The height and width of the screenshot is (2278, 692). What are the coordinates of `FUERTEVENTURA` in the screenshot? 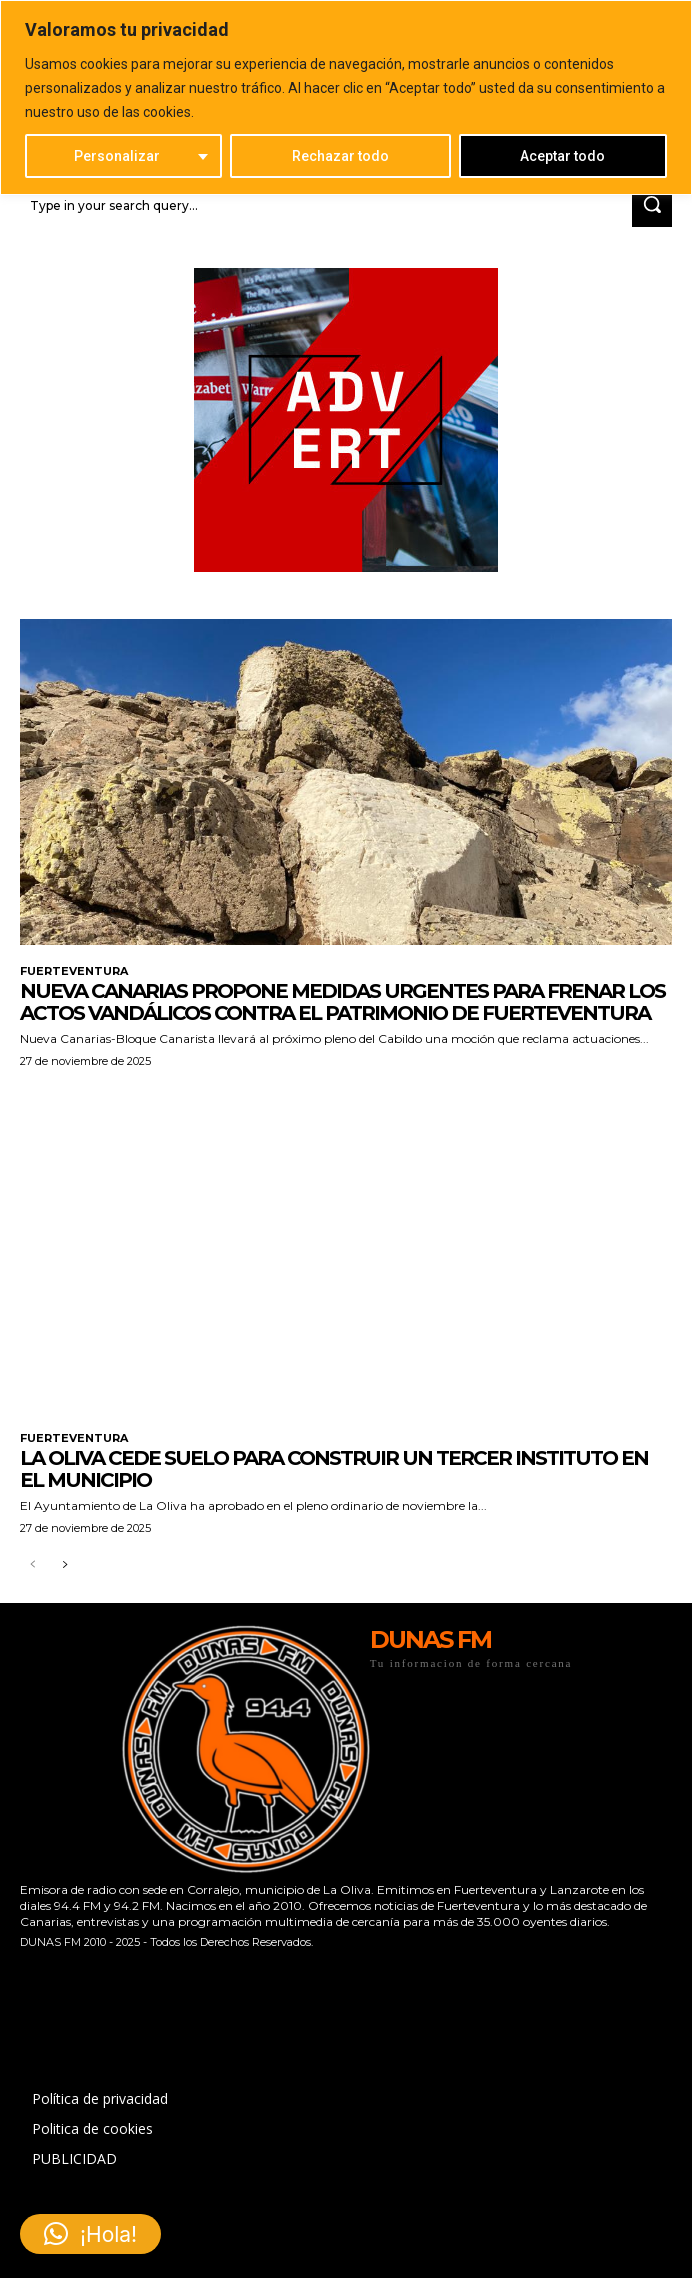 It's located at (74, 971).